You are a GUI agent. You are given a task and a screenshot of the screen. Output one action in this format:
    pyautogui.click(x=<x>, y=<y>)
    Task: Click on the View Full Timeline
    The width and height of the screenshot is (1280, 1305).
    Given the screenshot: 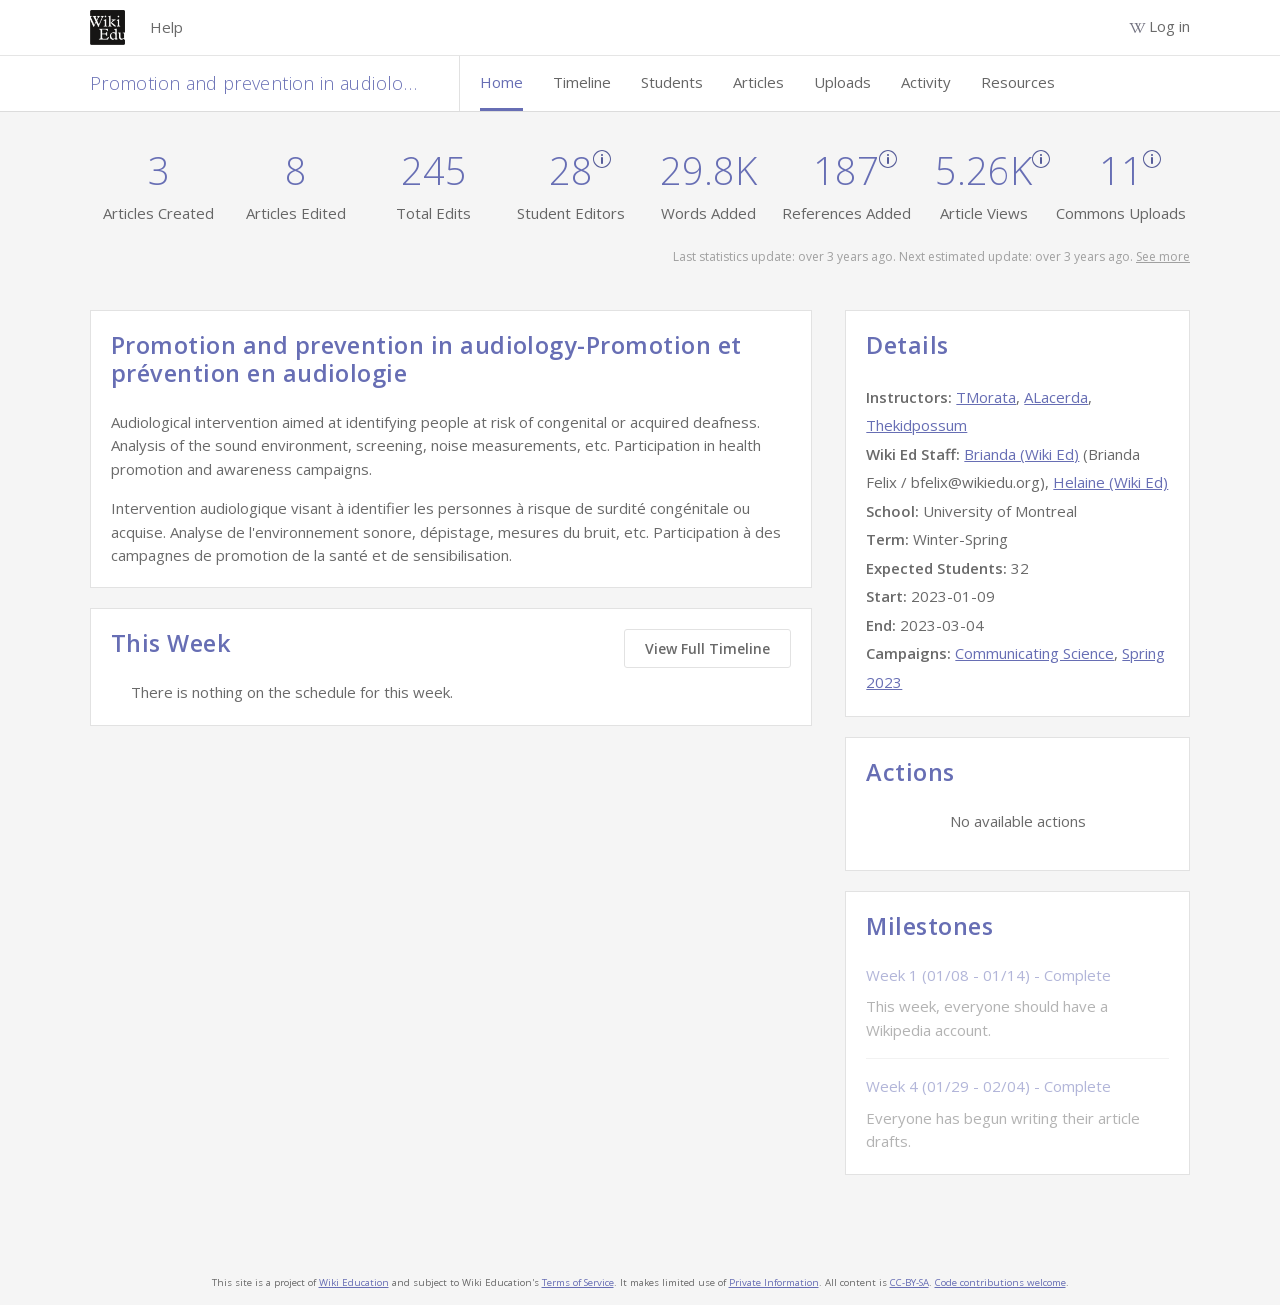 What is the action you would take?
    pyautogui.click(x=707, y=648)
    